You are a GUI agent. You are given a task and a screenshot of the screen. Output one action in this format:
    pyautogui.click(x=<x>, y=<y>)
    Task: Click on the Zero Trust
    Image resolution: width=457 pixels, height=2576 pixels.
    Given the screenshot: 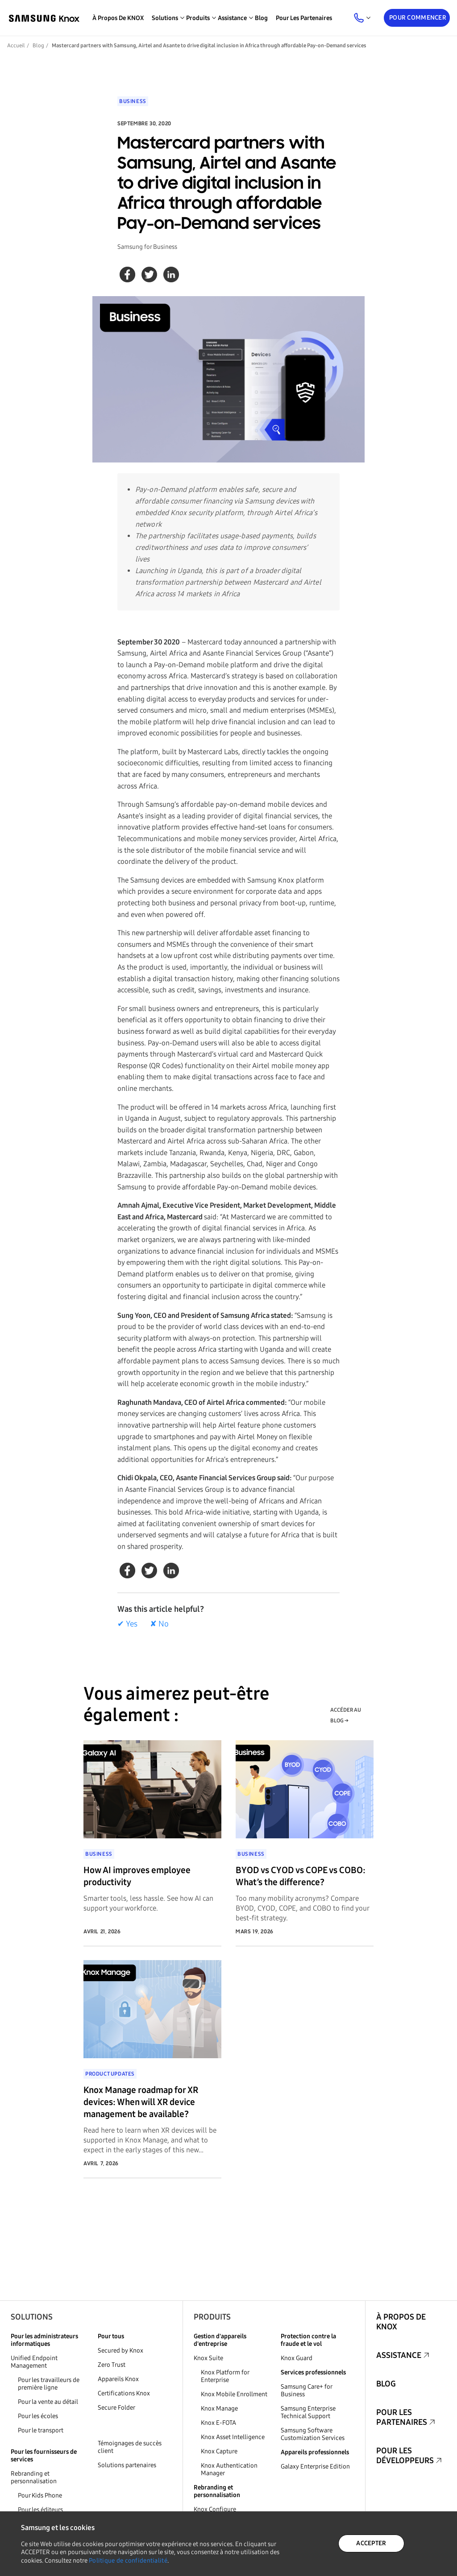 What is the action you would take?
    pyautogui.click(x=111, y=2365)
    